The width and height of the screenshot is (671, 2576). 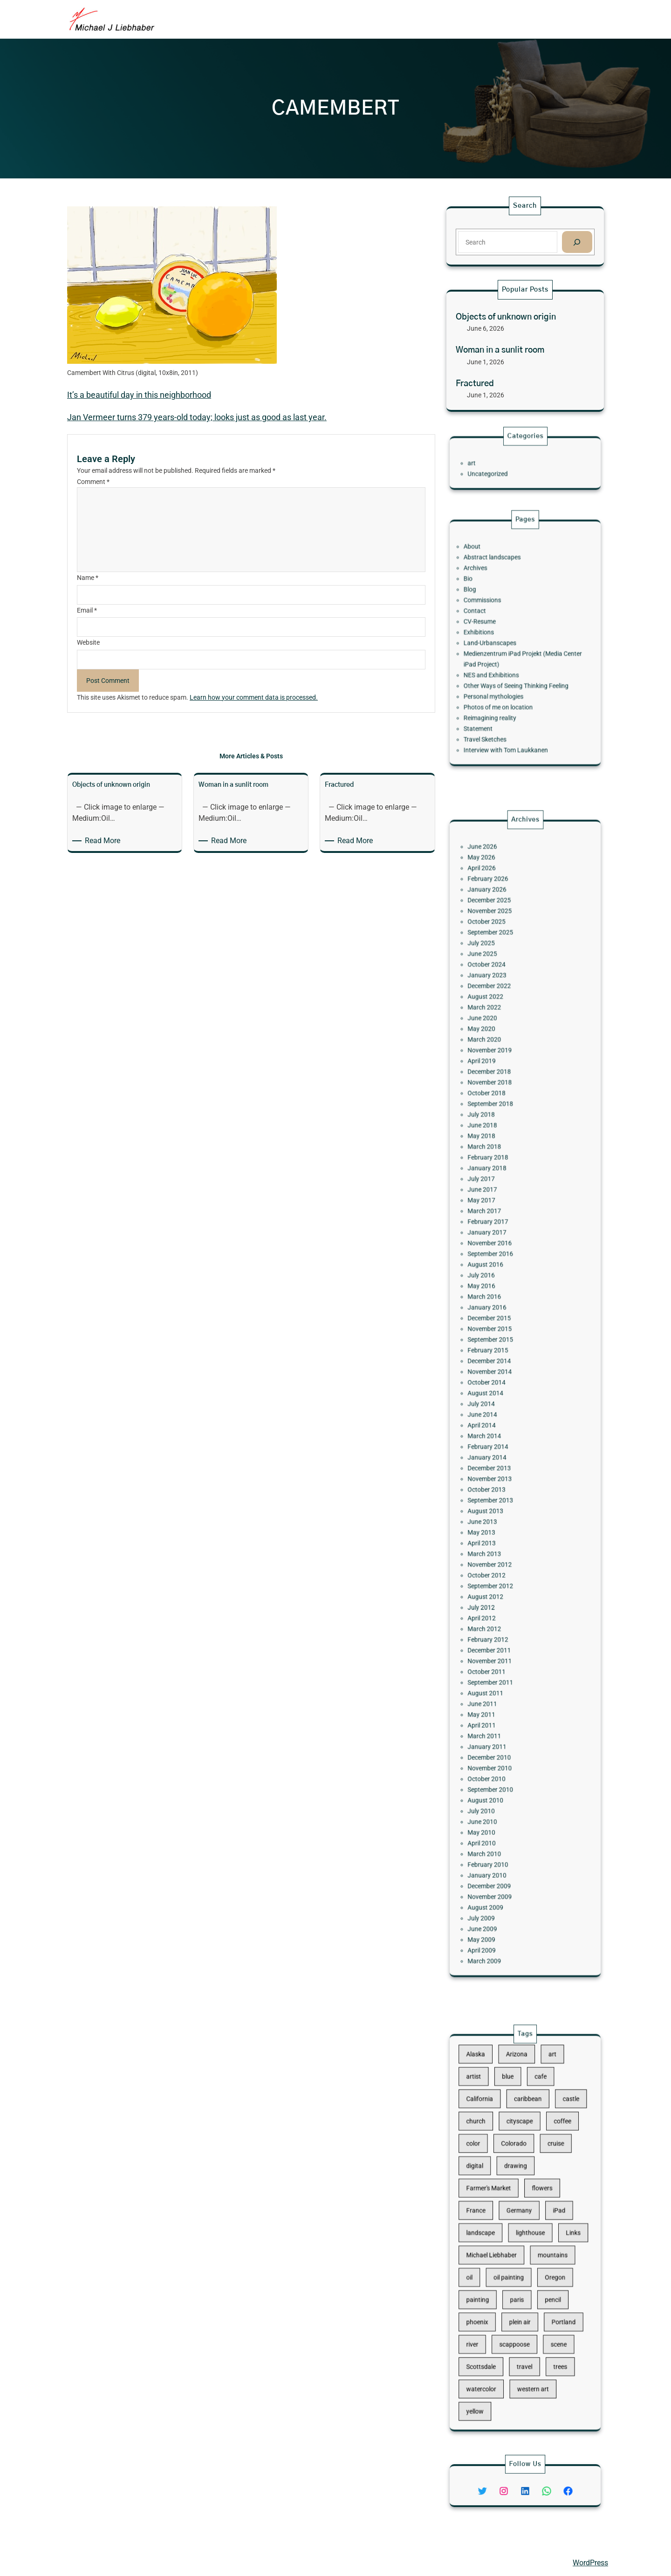 What do you see at coordinates (494, 636) in the screenshot?
I see `Exhibitions` at bounding box center [494, 636].